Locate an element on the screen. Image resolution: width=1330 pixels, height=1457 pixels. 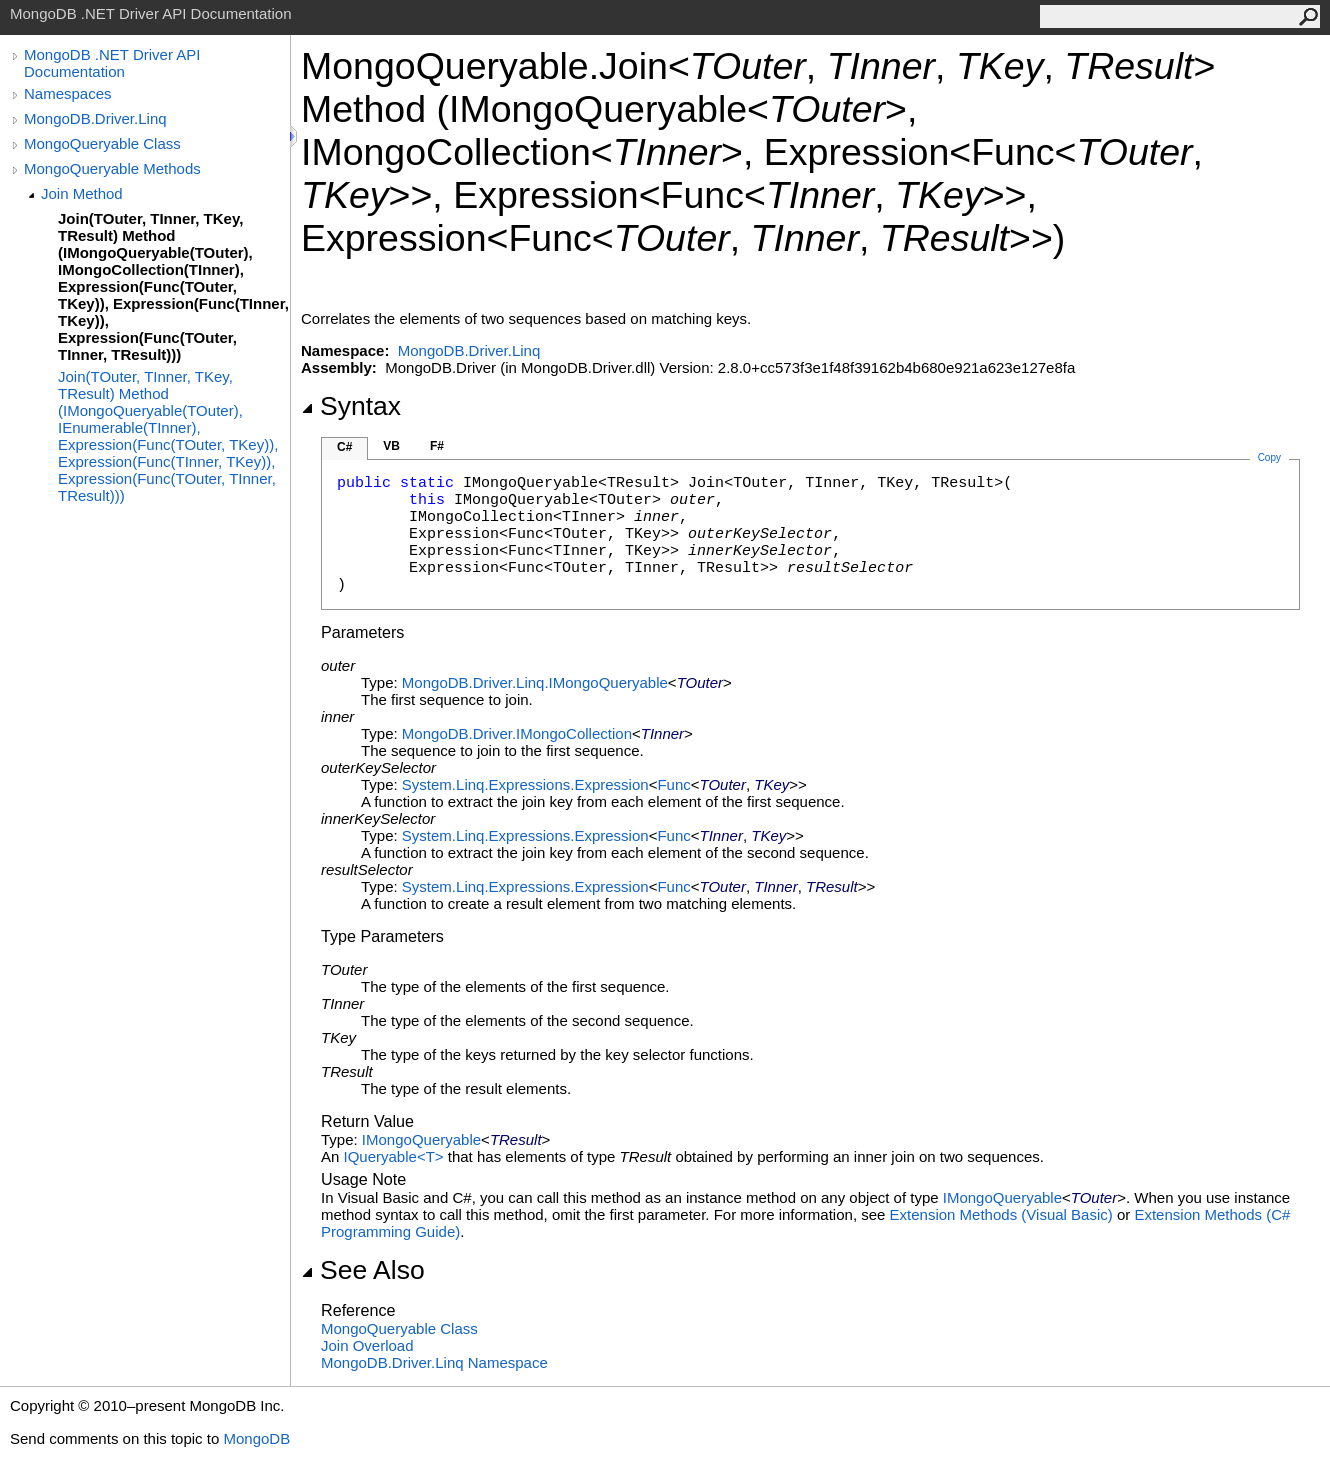
IMongoQueryable is located at coordinates (421, 1139).